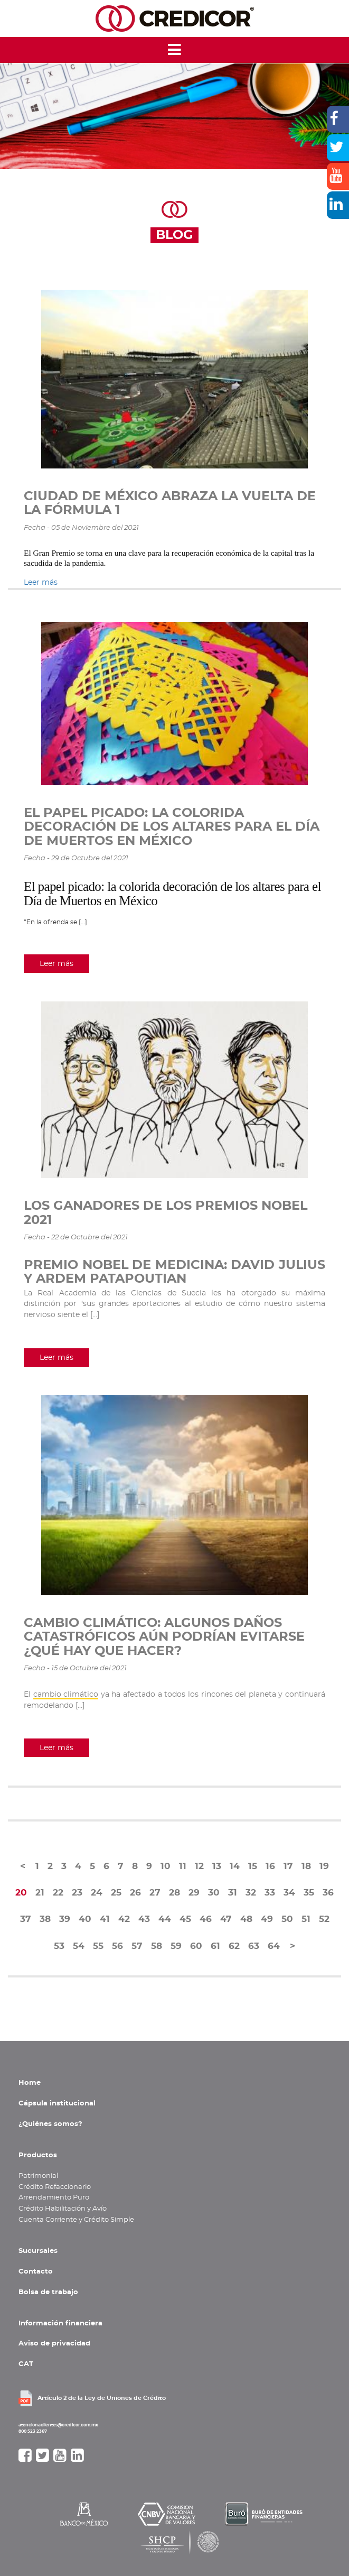 The image size is (349, 2576). What do you see at coordinates (206, 1919) in the screenshot?
I see `46` at bounding box center [206, 1919].